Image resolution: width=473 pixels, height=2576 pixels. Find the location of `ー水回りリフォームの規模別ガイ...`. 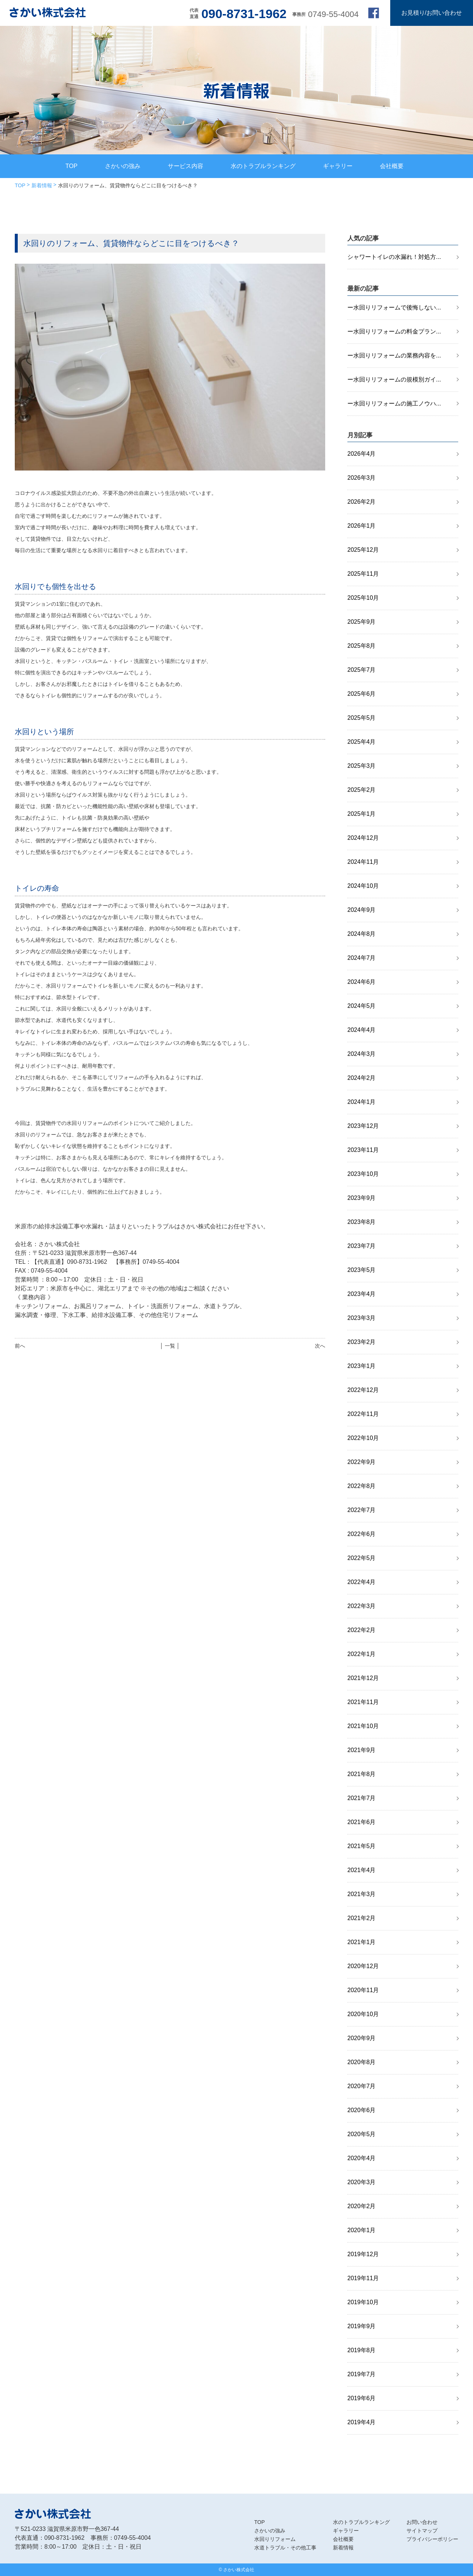

ー水回りリフォームの規模別ガイ... is located at coordinates (394, 379).